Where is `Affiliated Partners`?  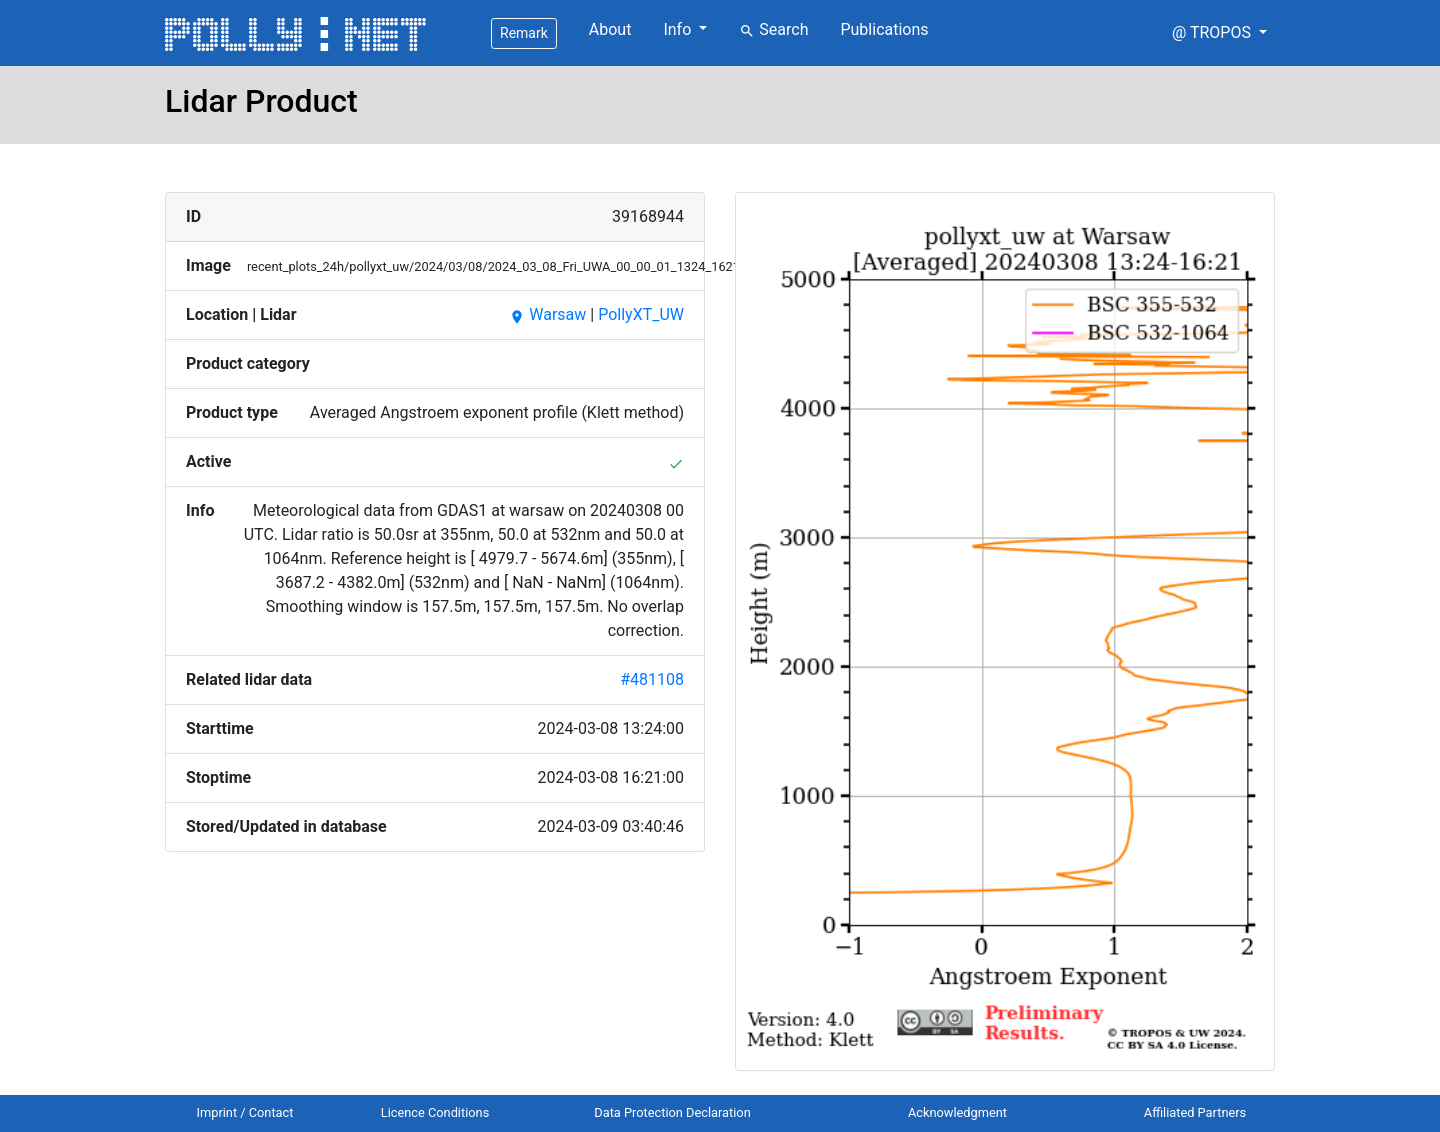 Affiliated Partners is located at coordinates (1195, 1112).